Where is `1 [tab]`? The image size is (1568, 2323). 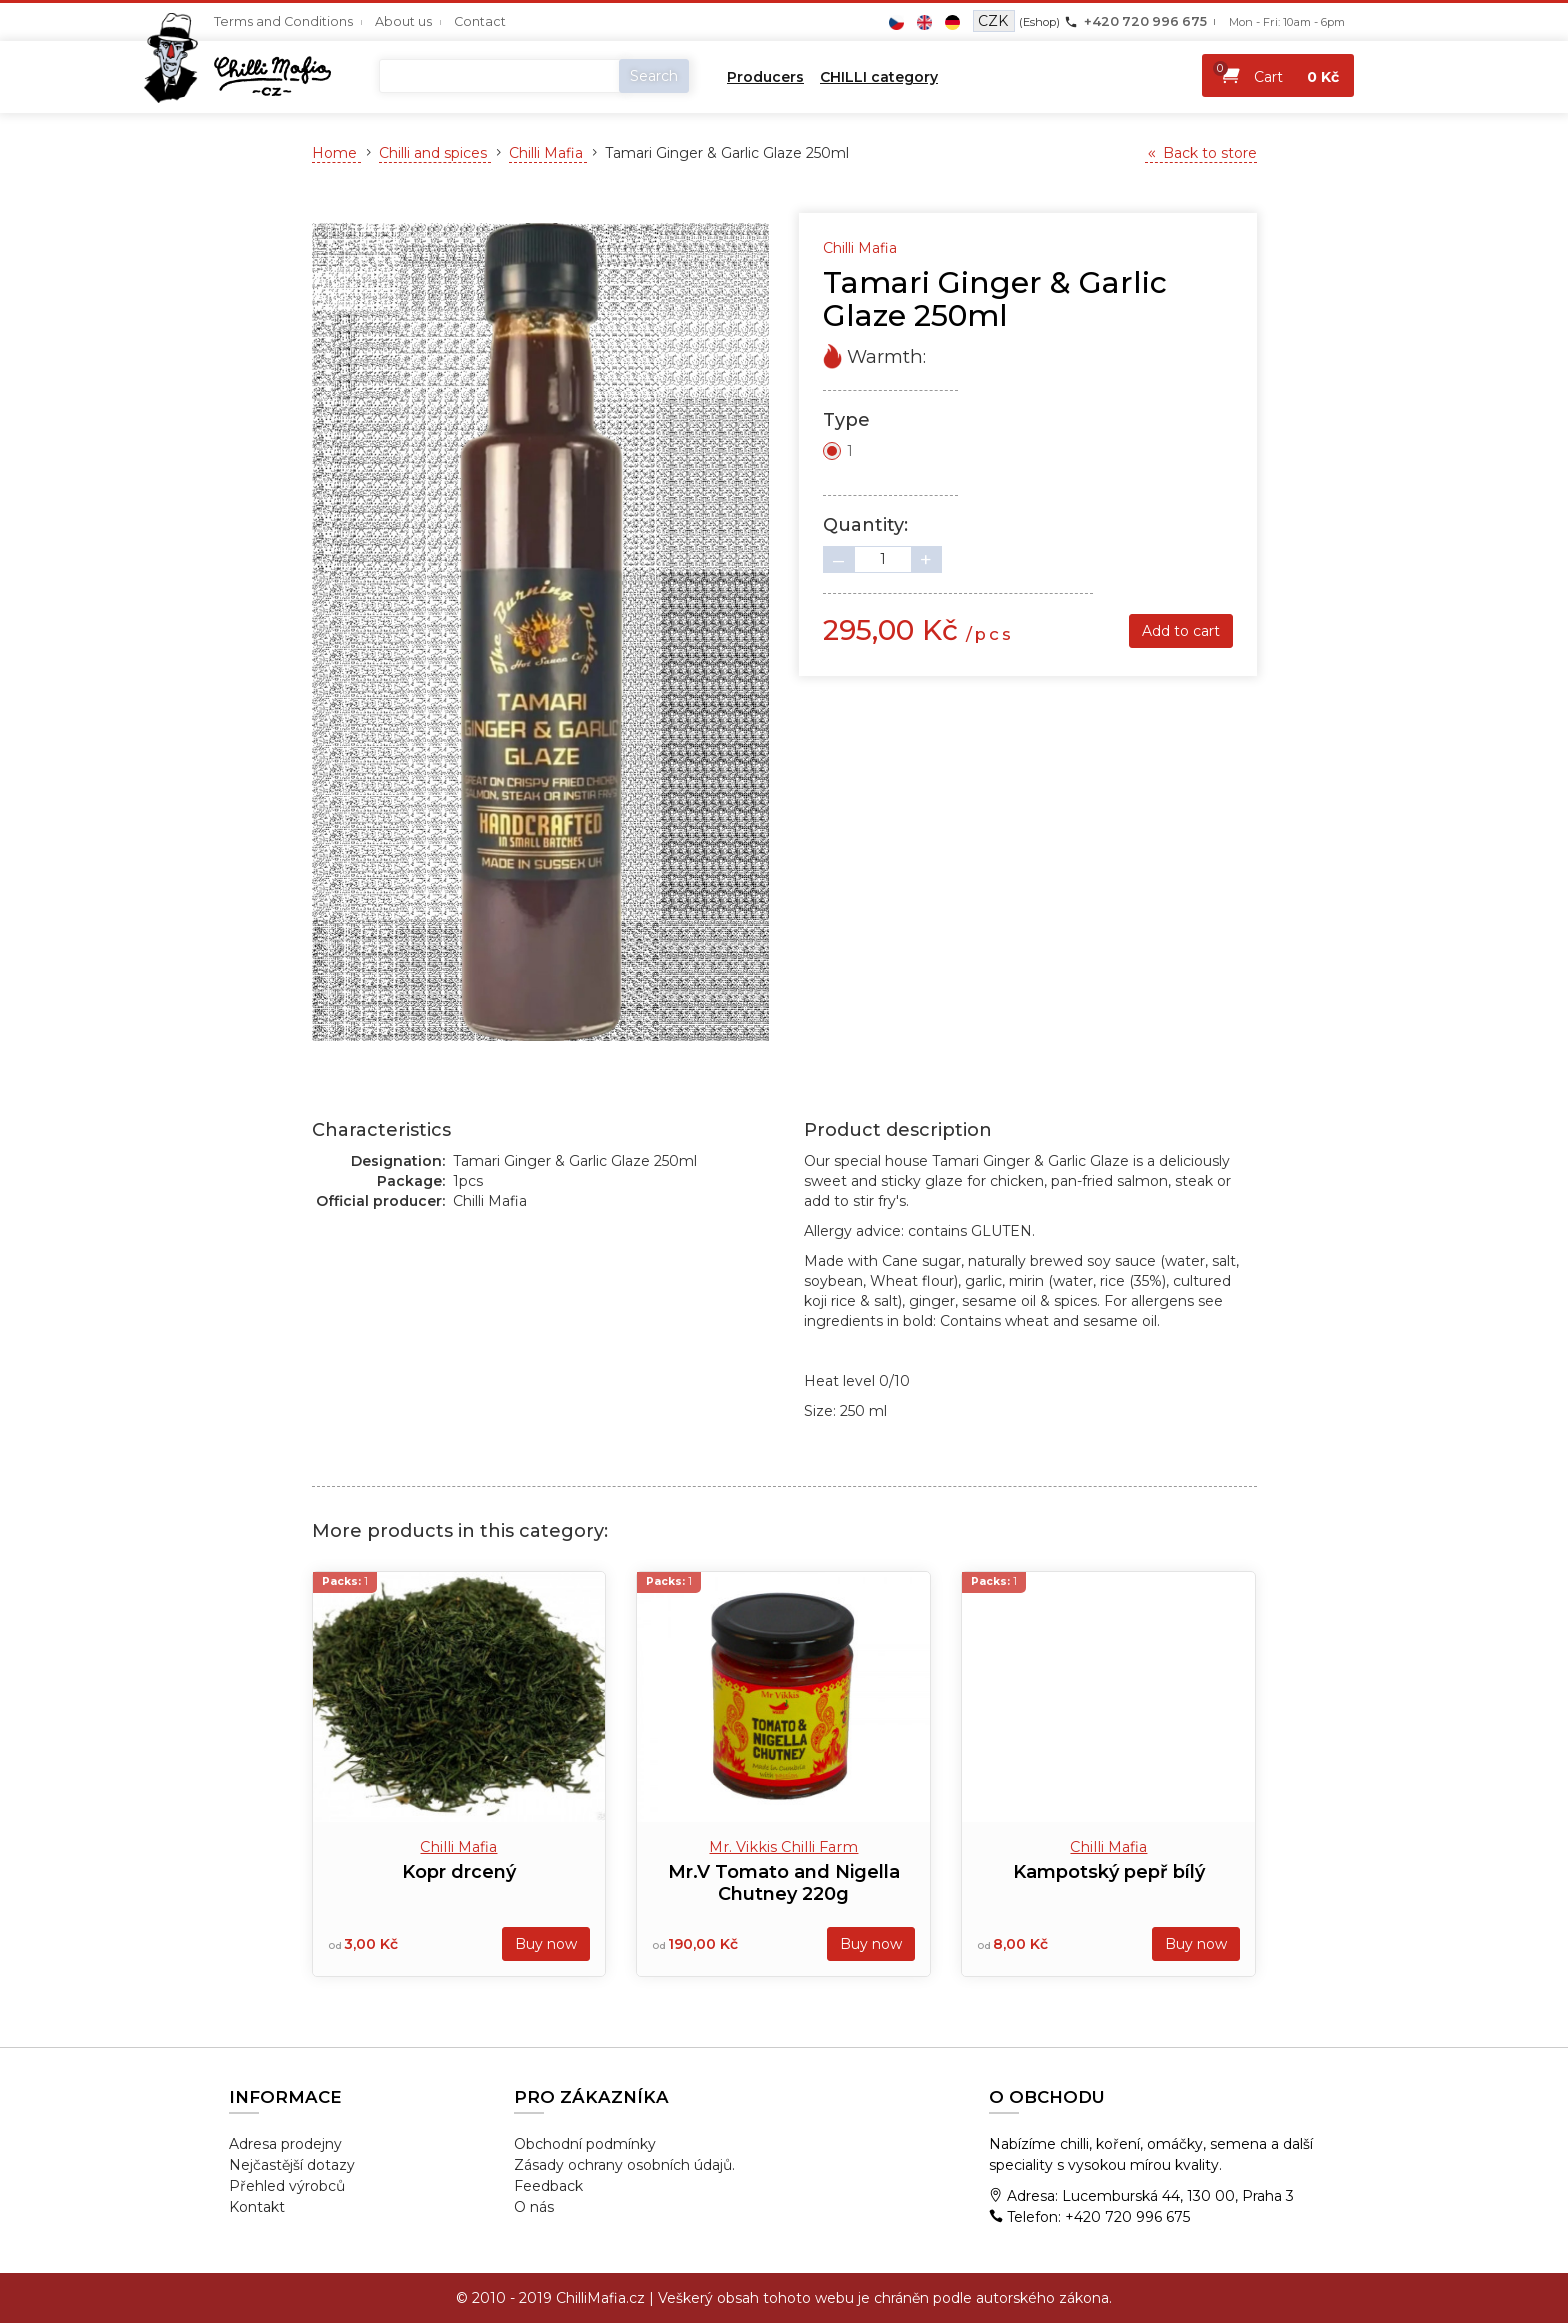
1 [tab] is located at coordinates (540, 1056).